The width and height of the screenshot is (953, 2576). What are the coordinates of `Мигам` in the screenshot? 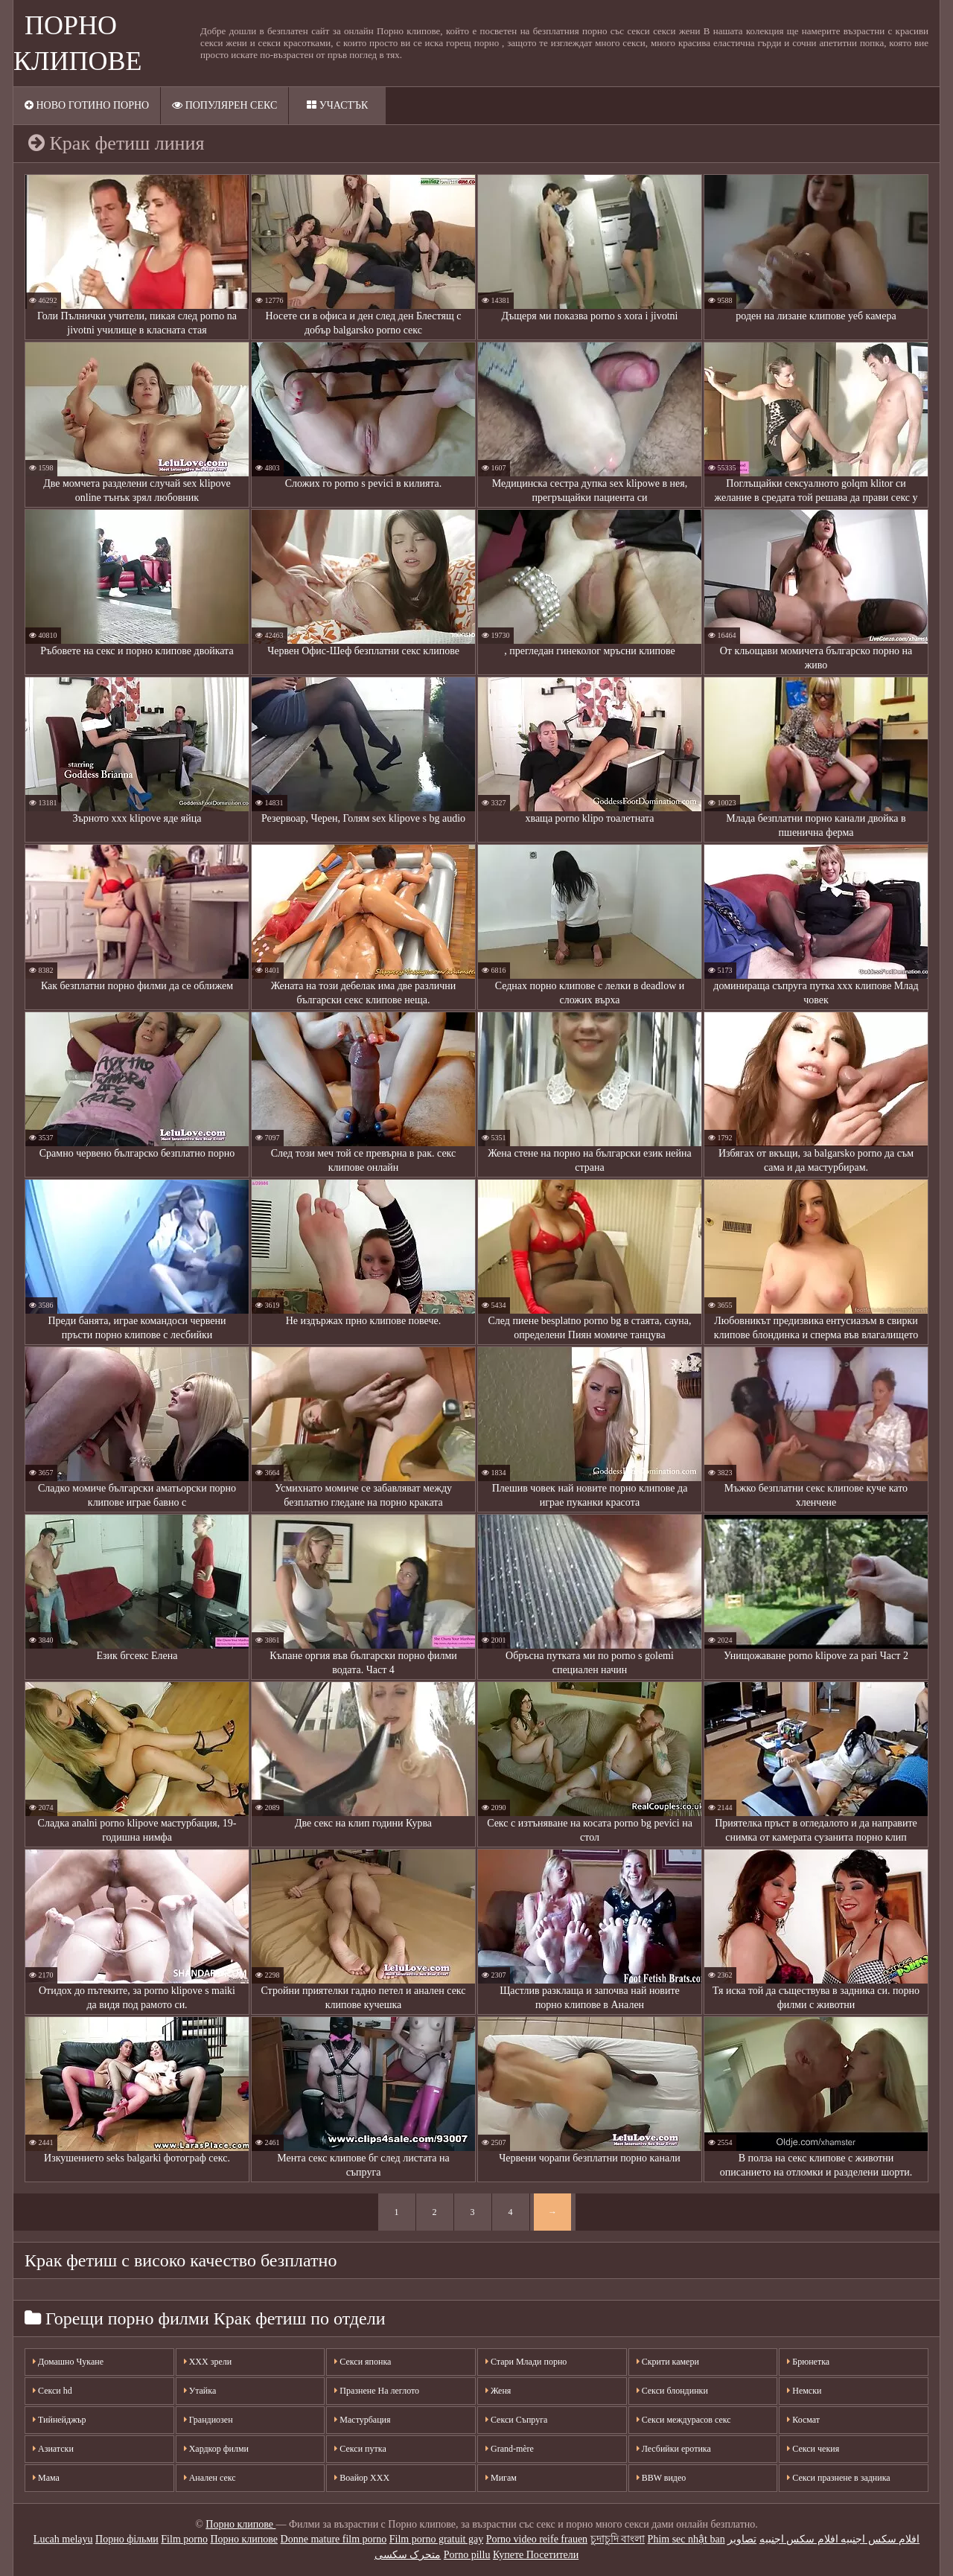 It's located at (501, 2478).